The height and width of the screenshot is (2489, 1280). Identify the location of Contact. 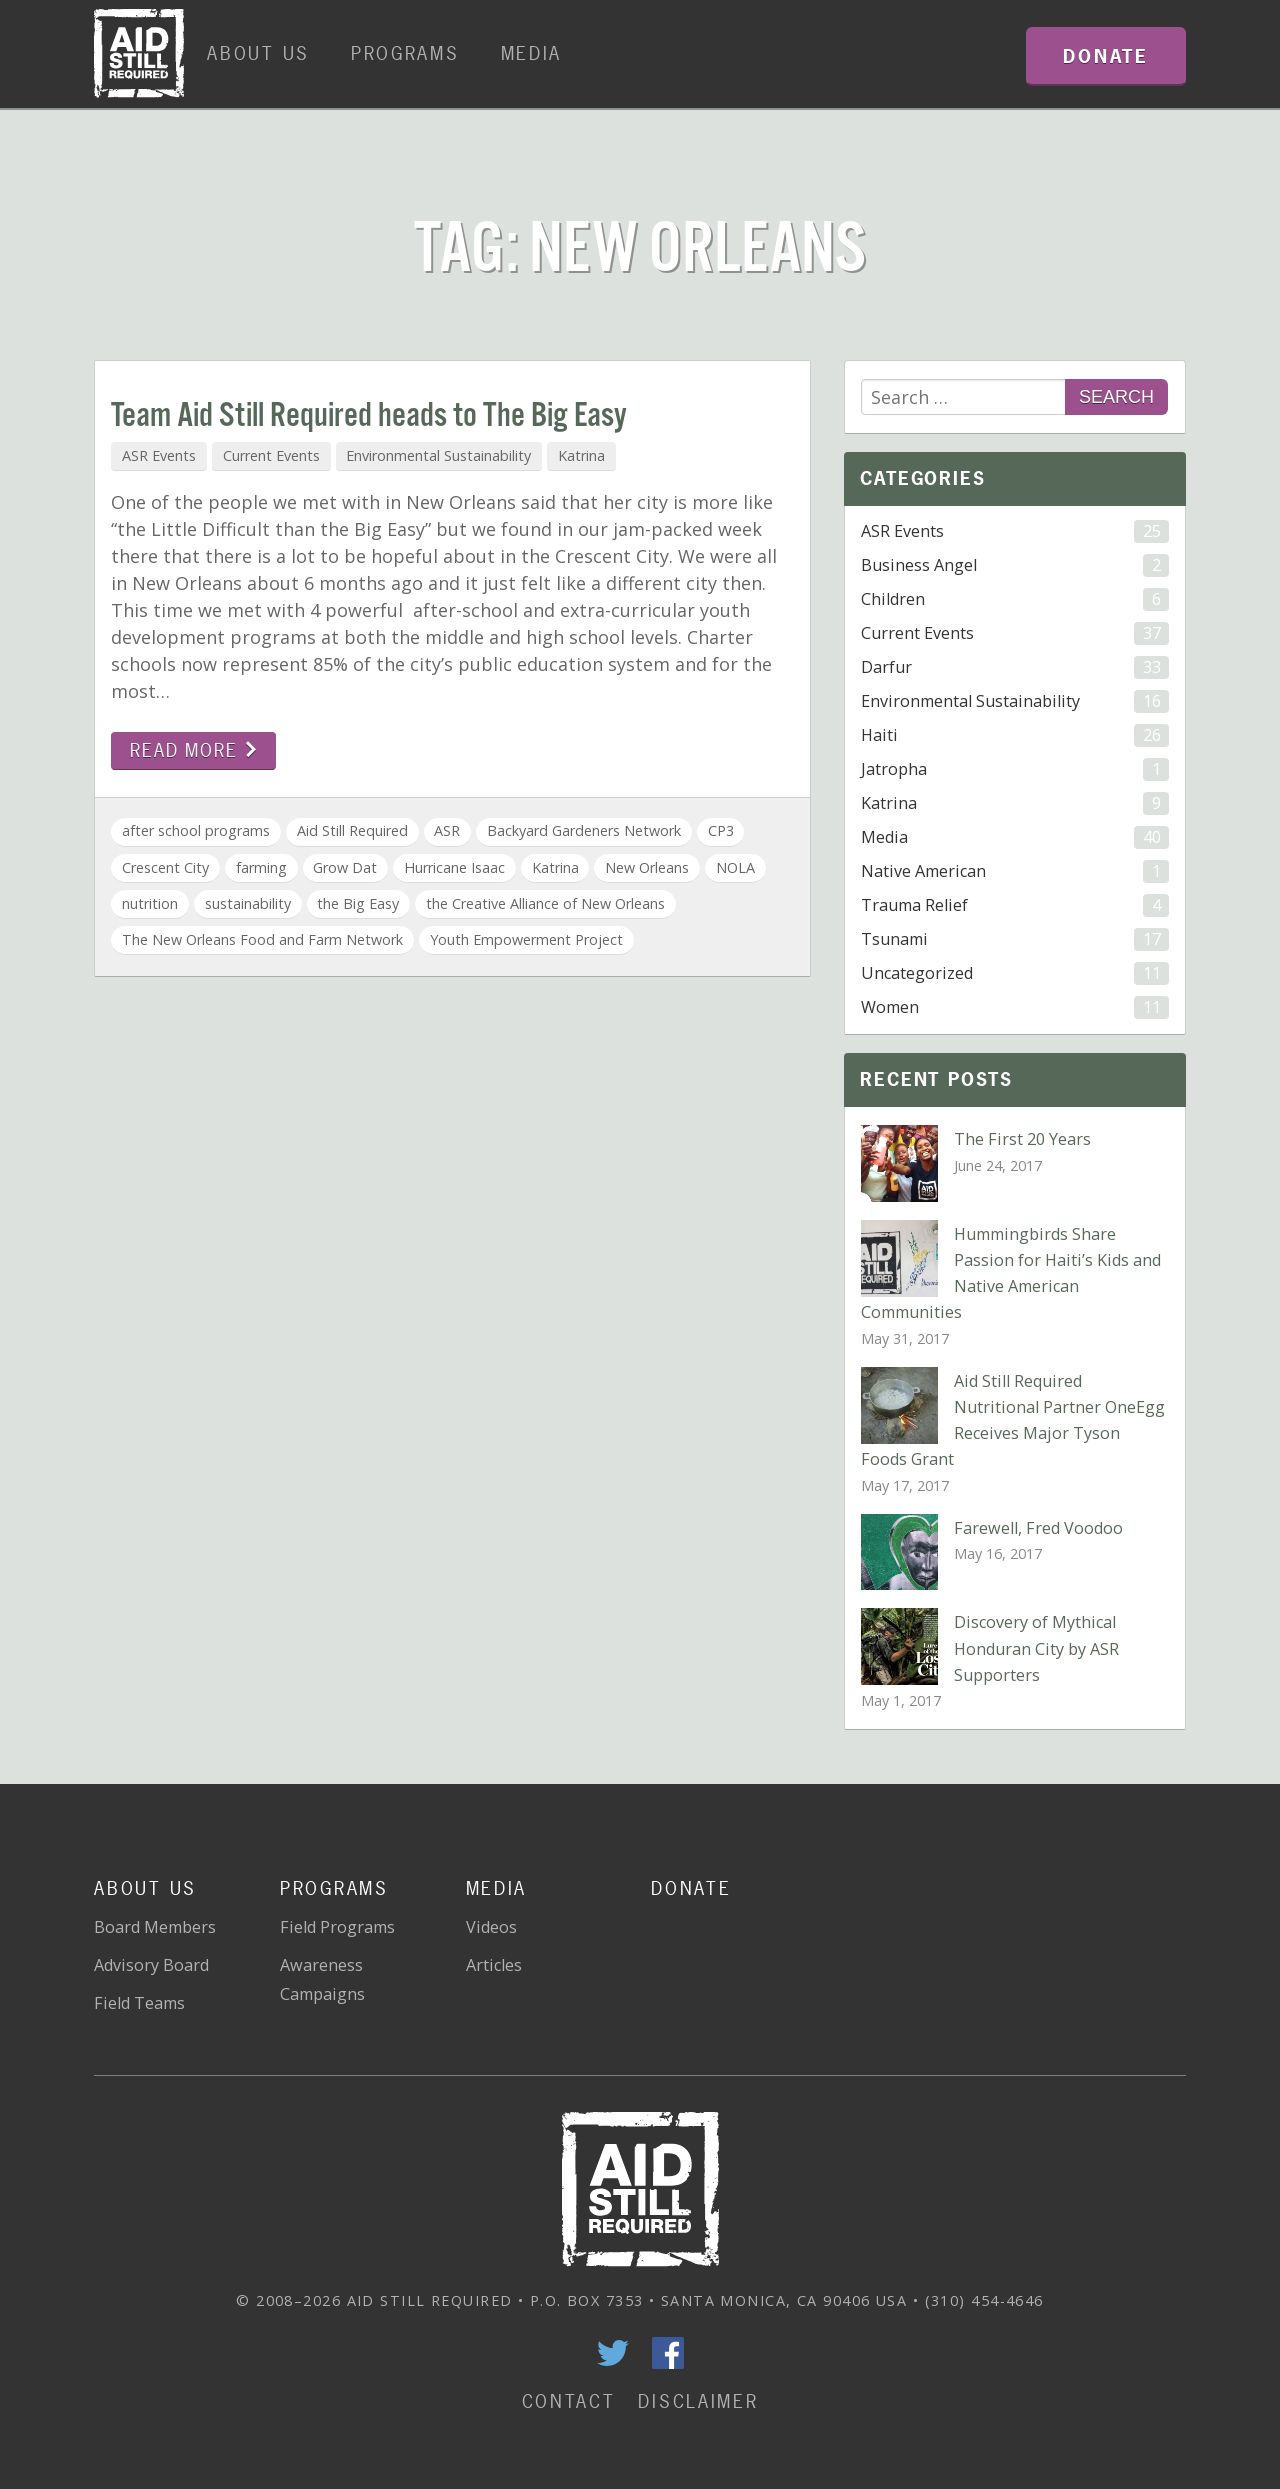
(569, 2401).